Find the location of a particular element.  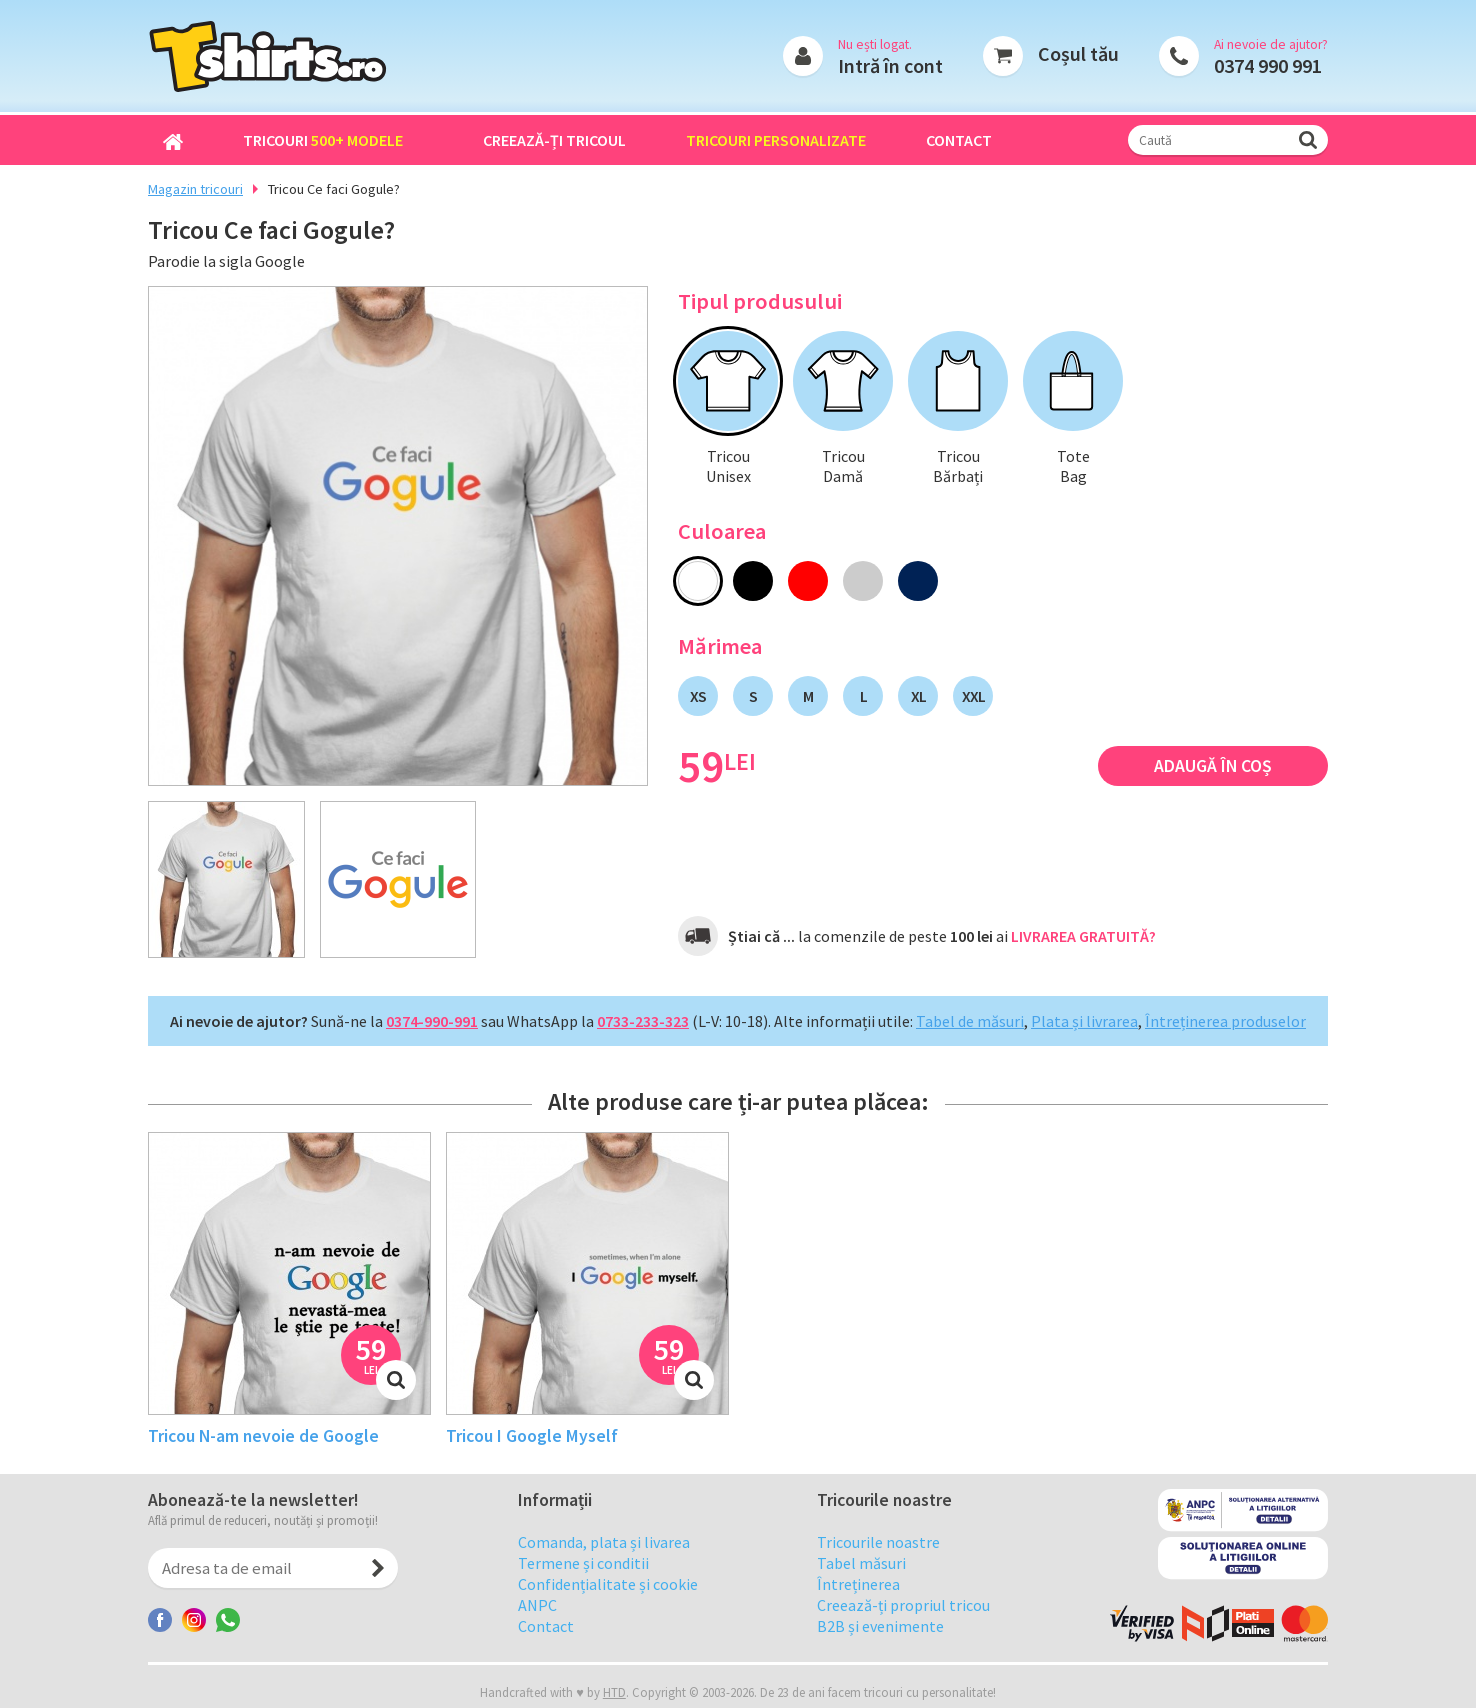

Întreținerea produselor is located at coordinates (1225, 1021).